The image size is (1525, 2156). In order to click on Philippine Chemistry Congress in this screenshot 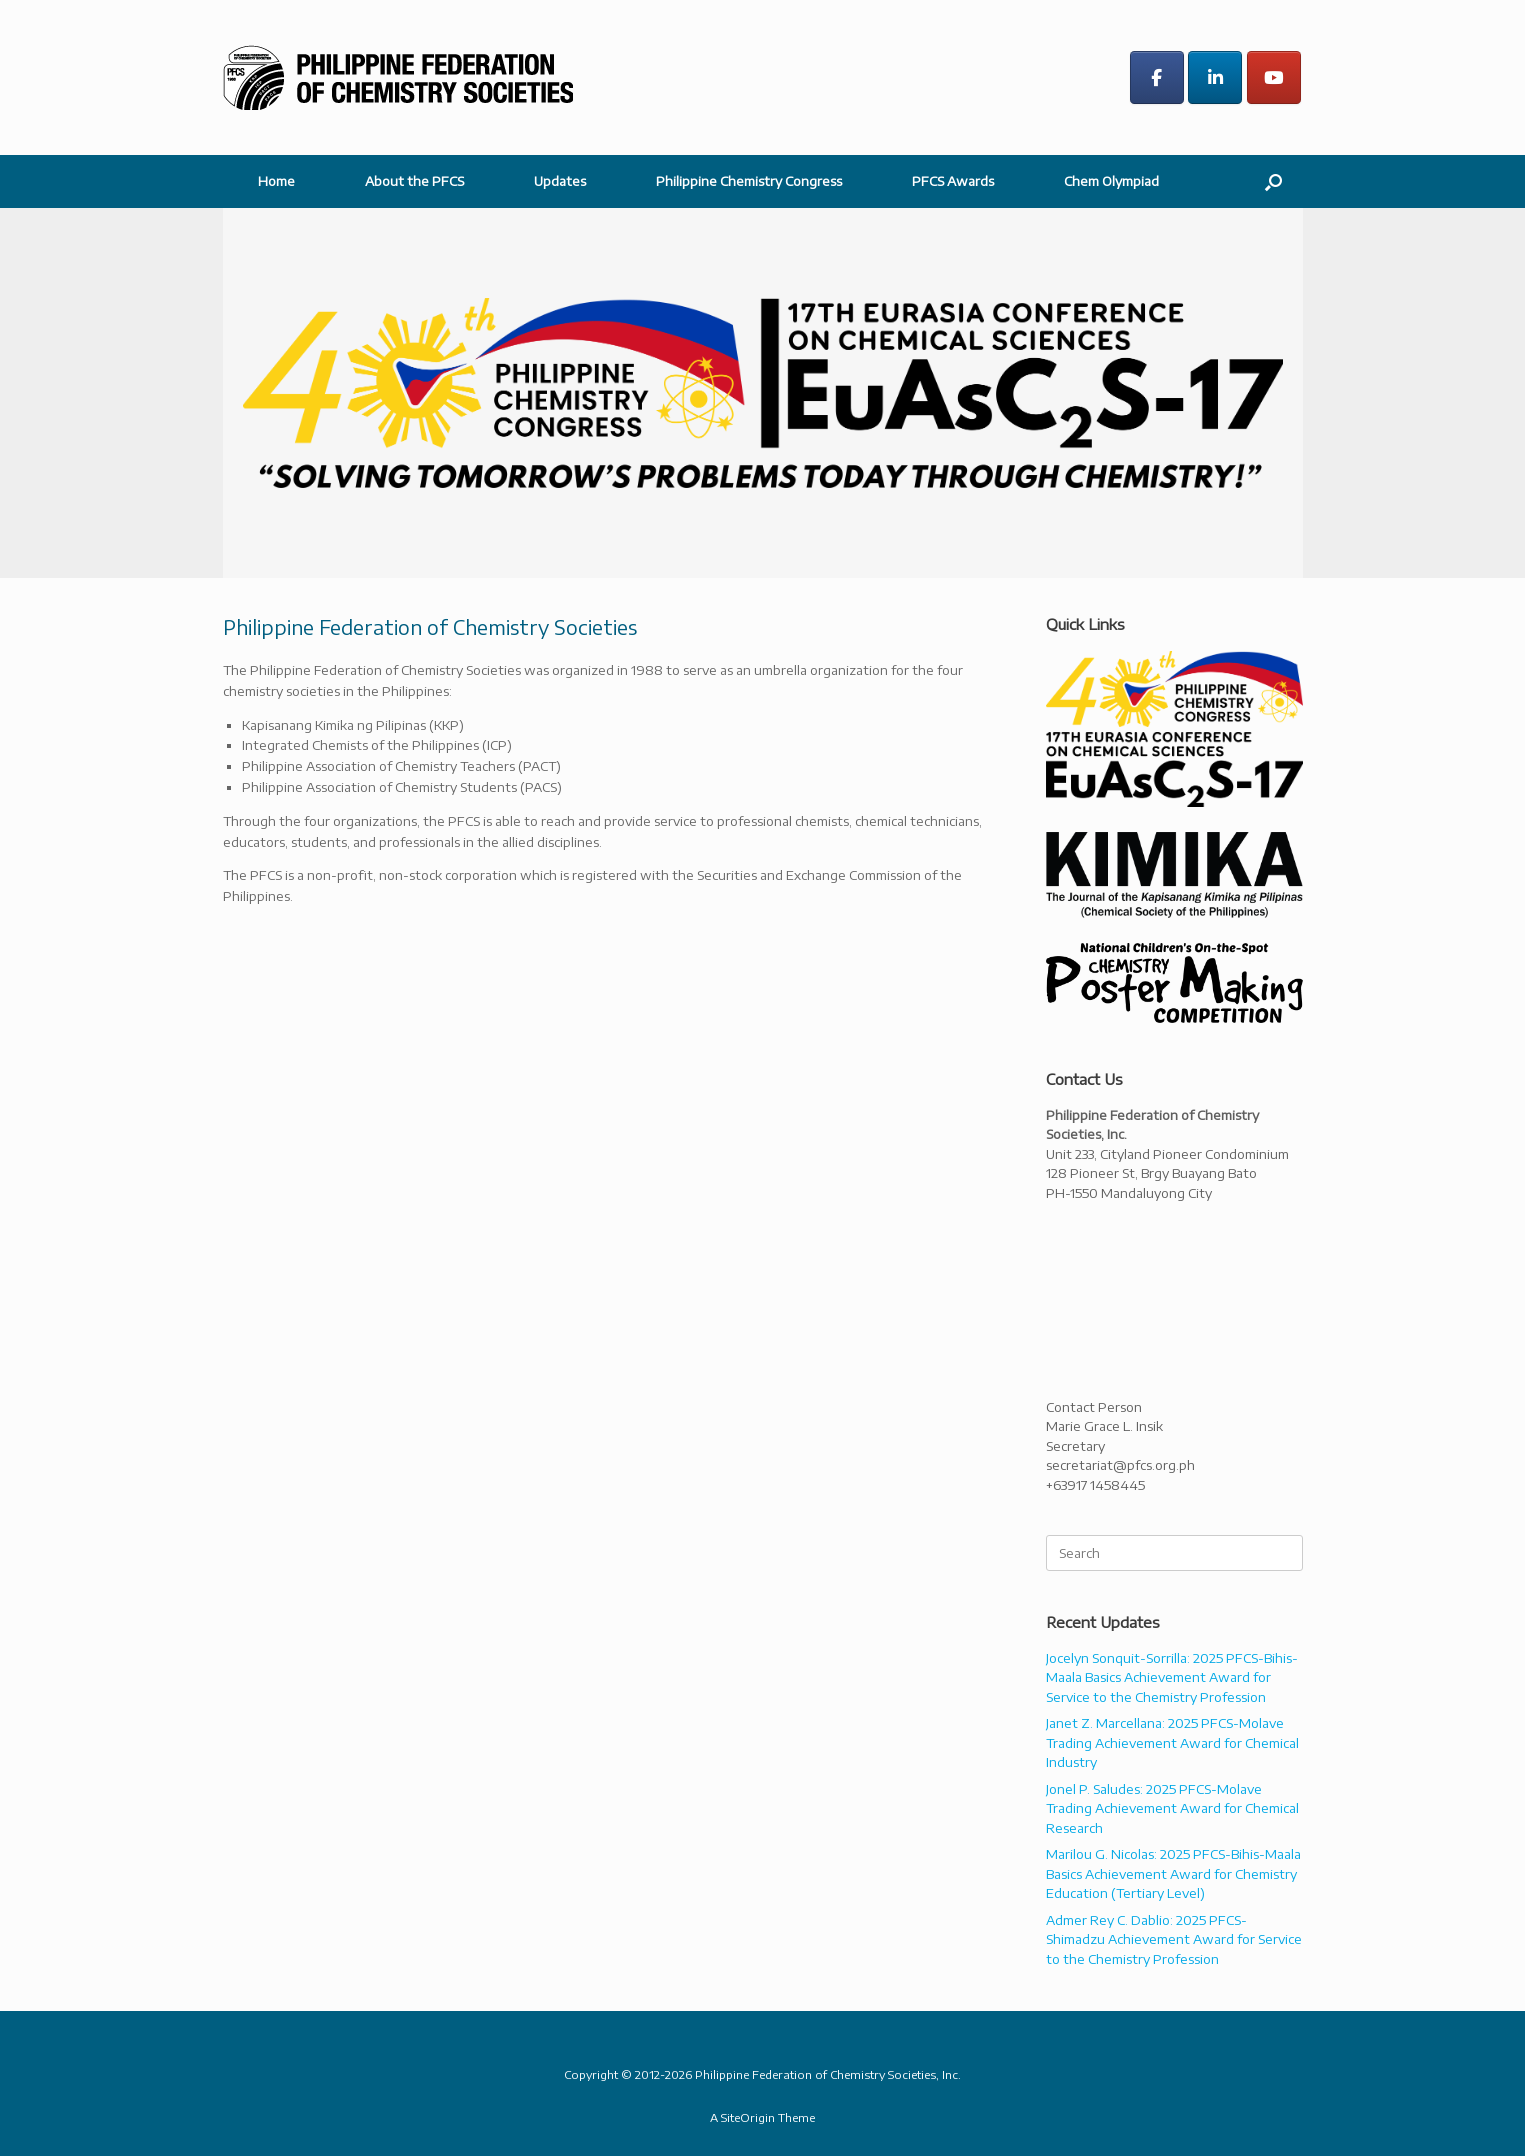, I will do `click(749, 181)`.